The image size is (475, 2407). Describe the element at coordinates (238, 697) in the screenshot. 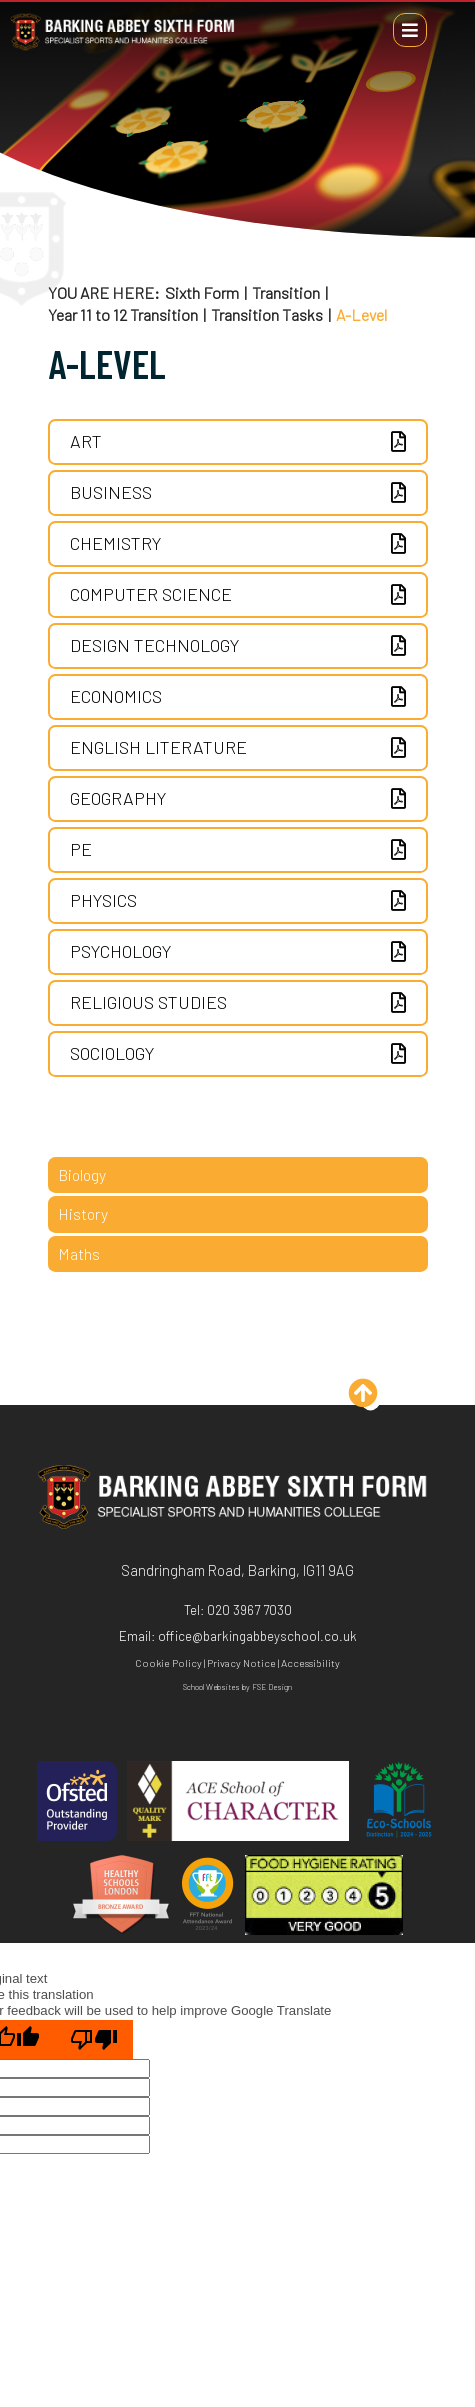

I see `[Economics]` at that location.